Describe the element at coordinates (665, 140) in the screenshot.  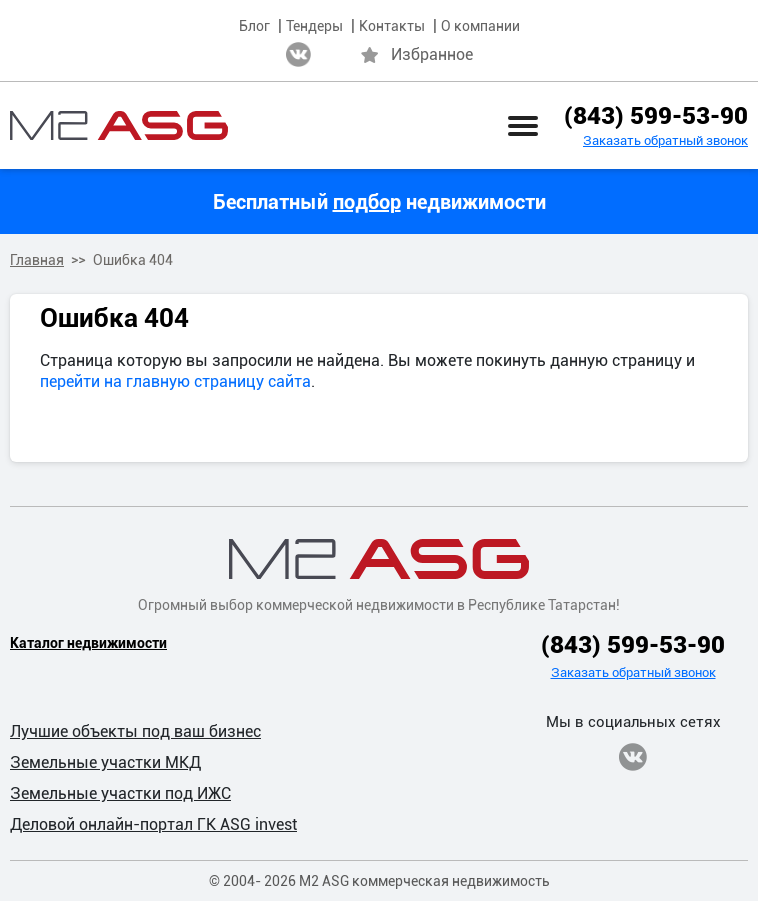
I see `Заказать обратный звонок` at that location.